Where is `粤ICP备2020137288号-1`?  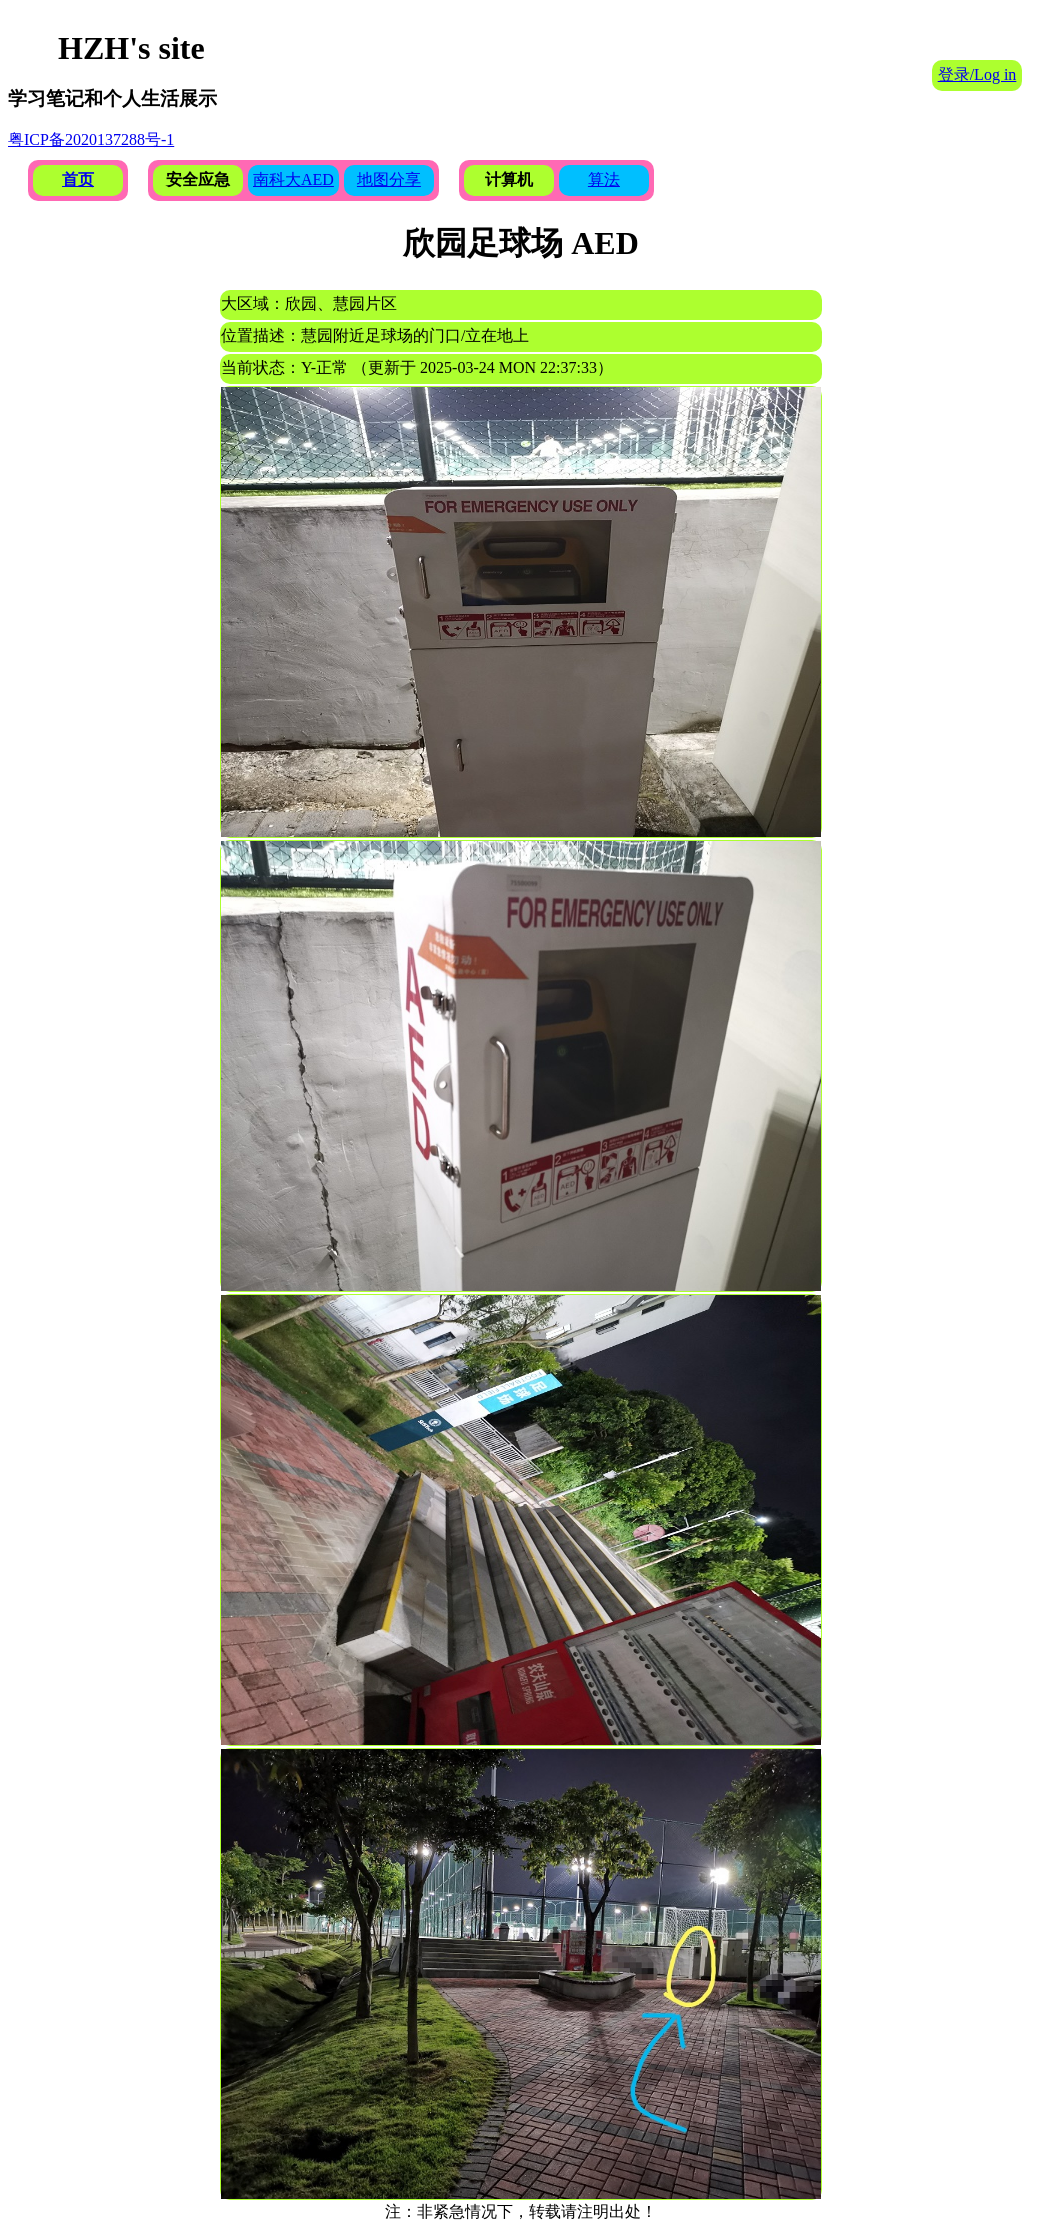
粤ICP备2020137288号-1 is located at coordinates (91, 139).